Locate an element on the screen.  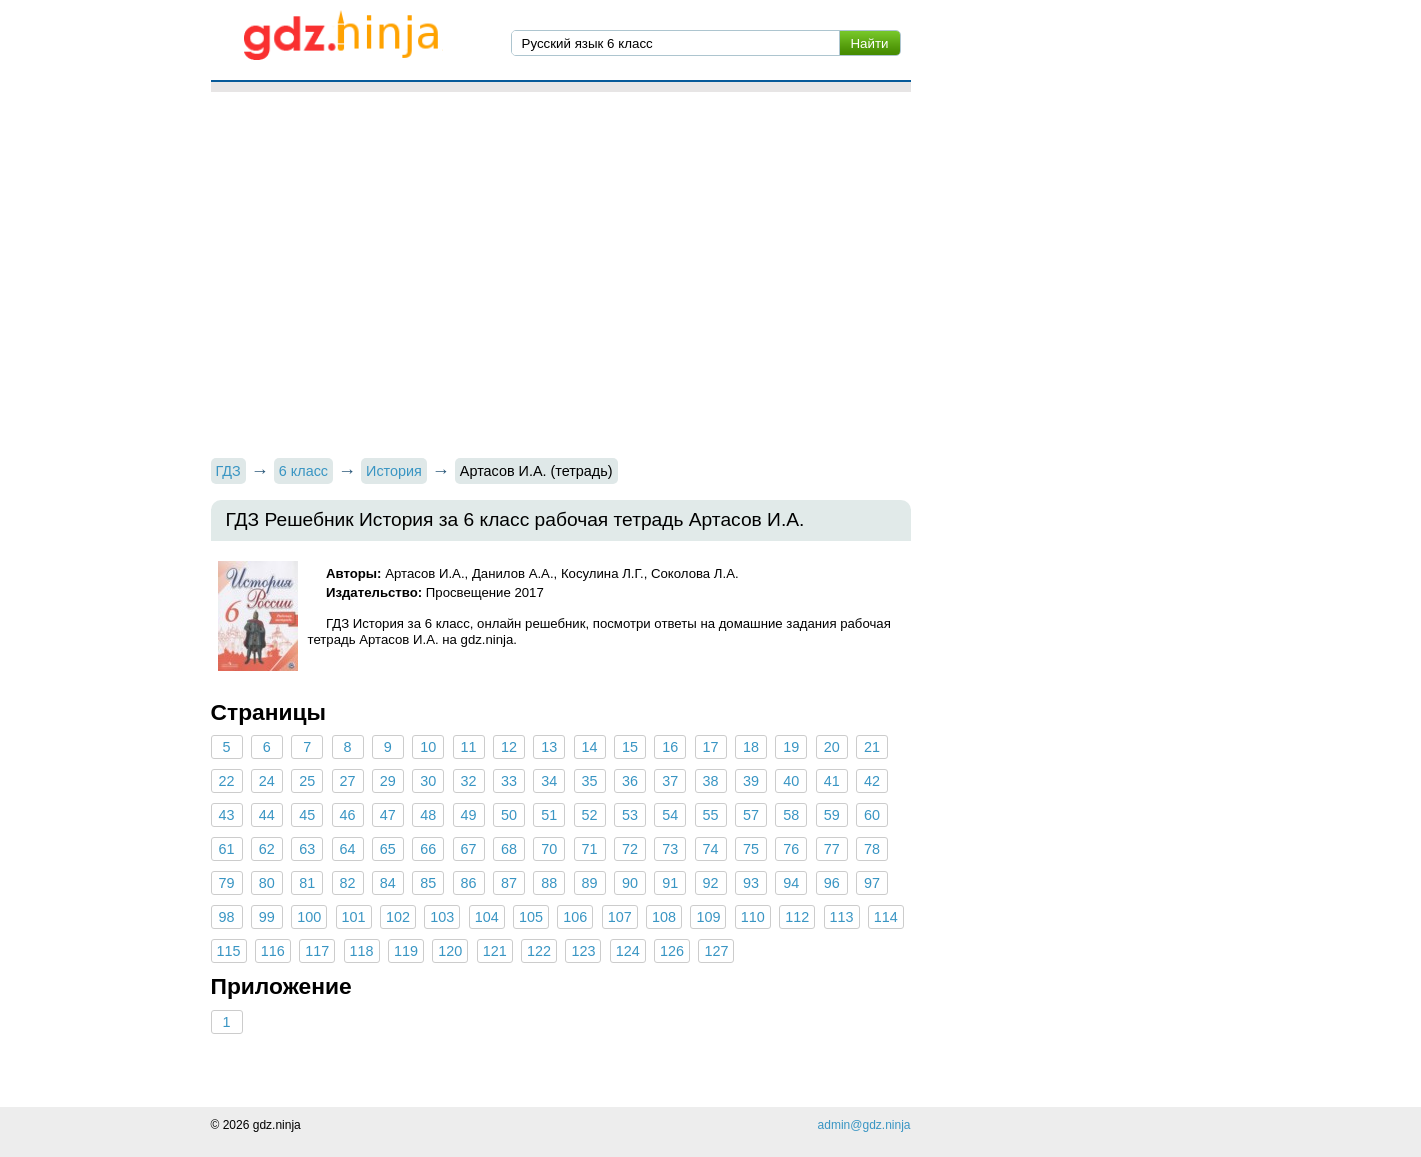
81 is located at coordinates (307, 883).